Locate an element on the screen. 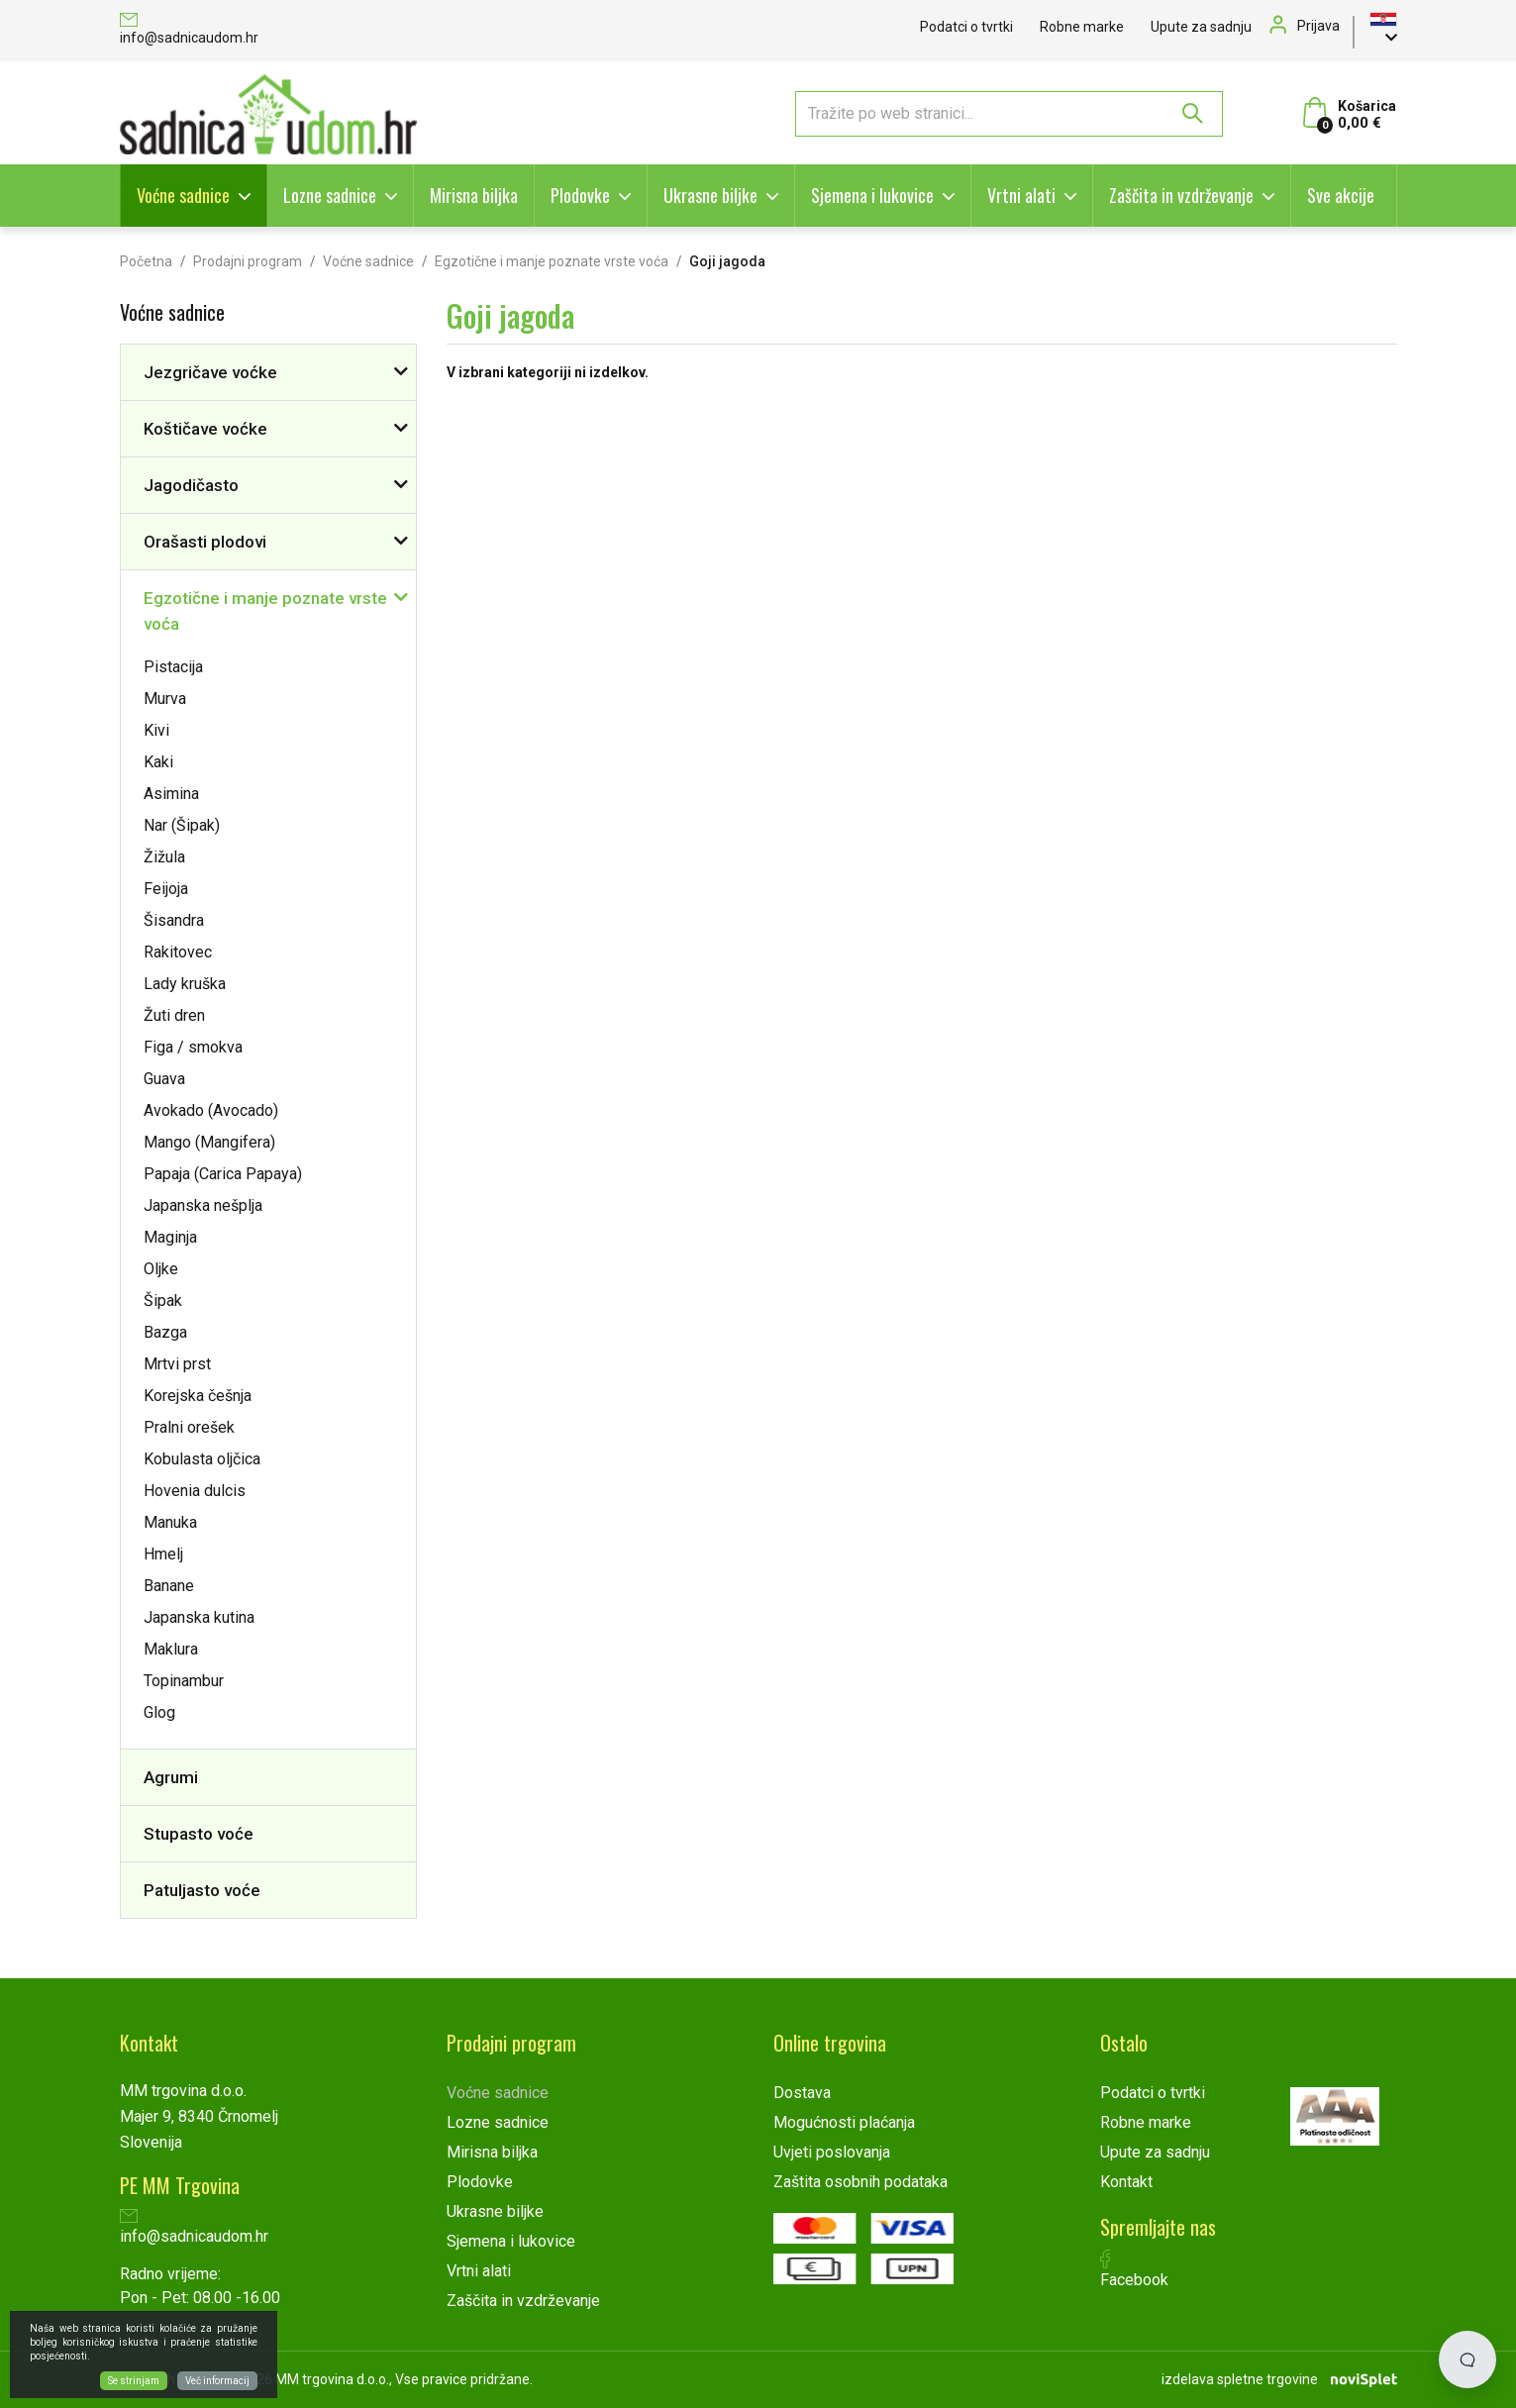  Mirisna biljka is located at coordinates (474, 195).